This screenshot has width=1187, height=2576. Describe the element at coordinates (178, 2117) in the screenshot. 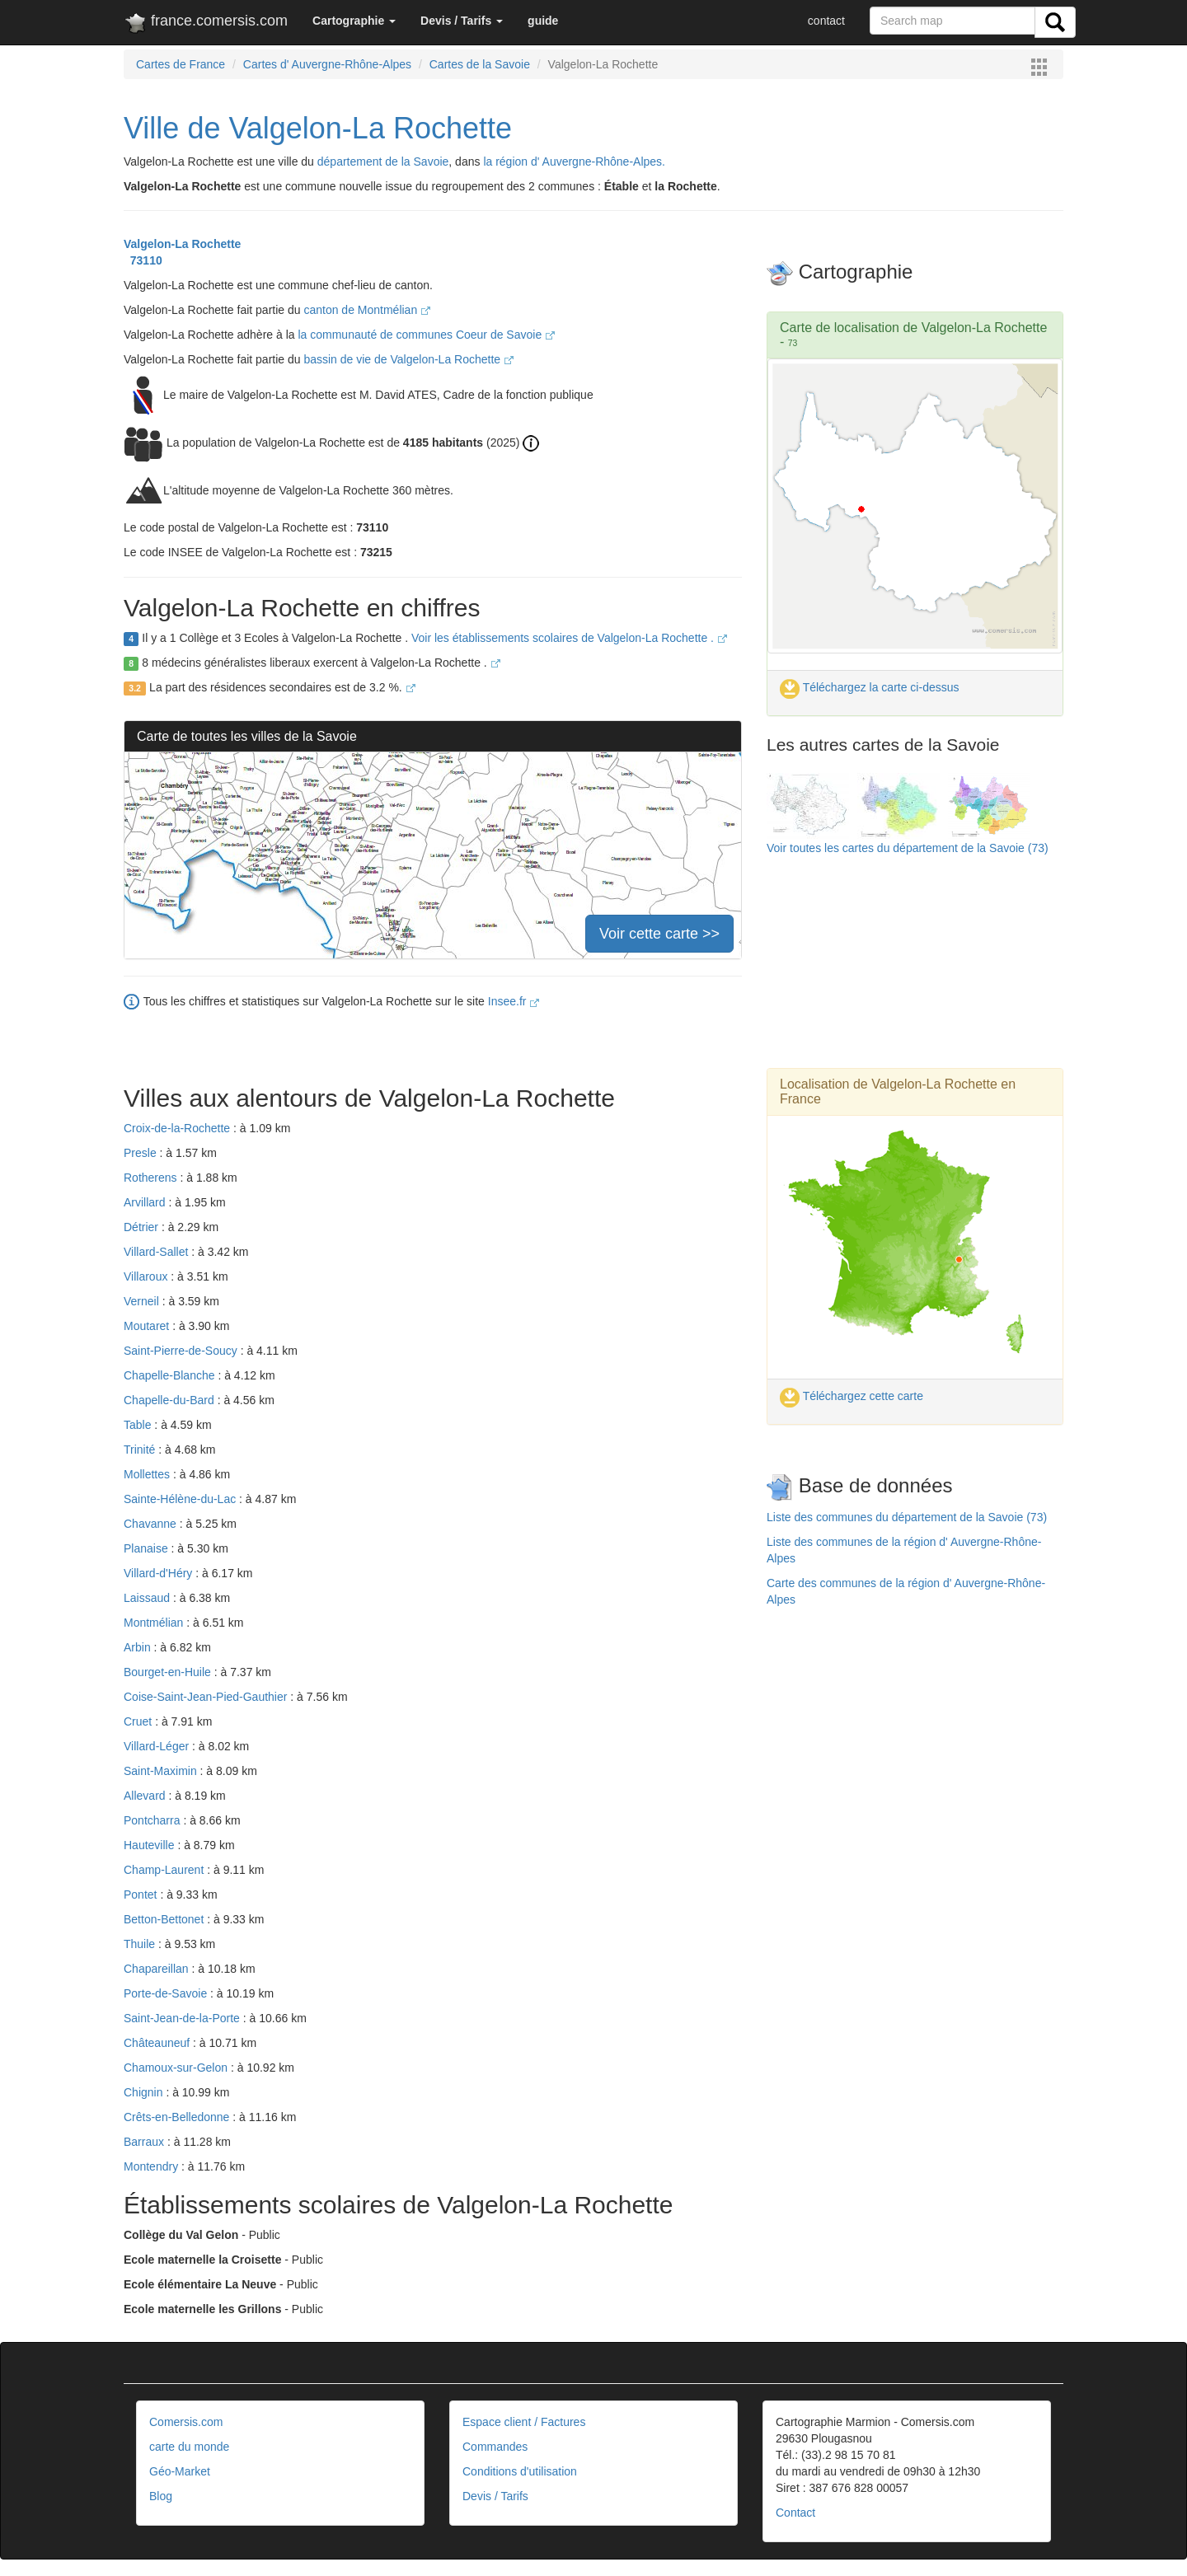

I see `Crêts-en-Belledonne` at that location.